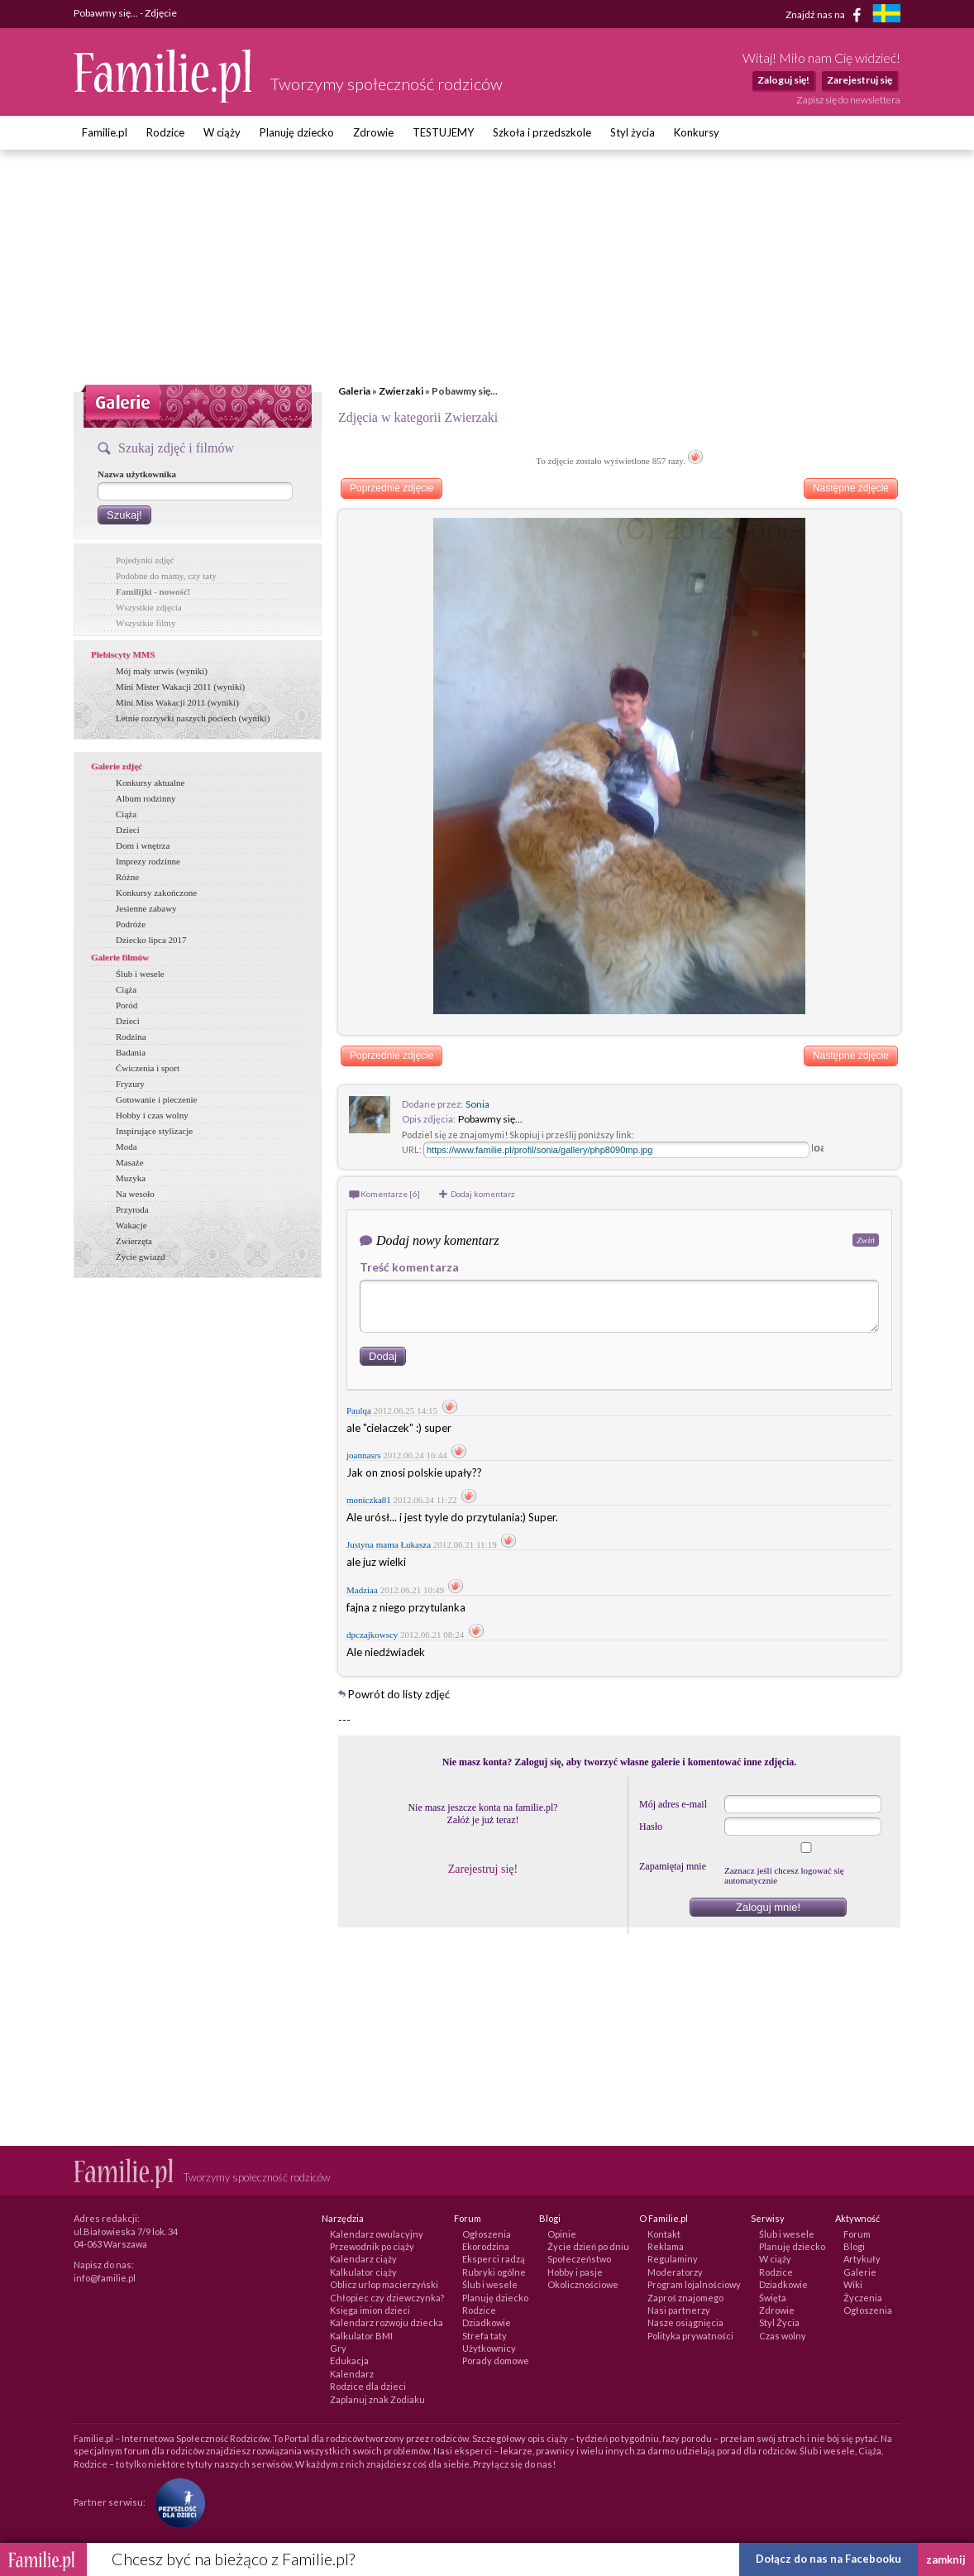 This screenshot has height=2576, width=974. Describe the element at coordinates (694, 2284) in the screenshot. I see `Program lojalnościowy` at that location.